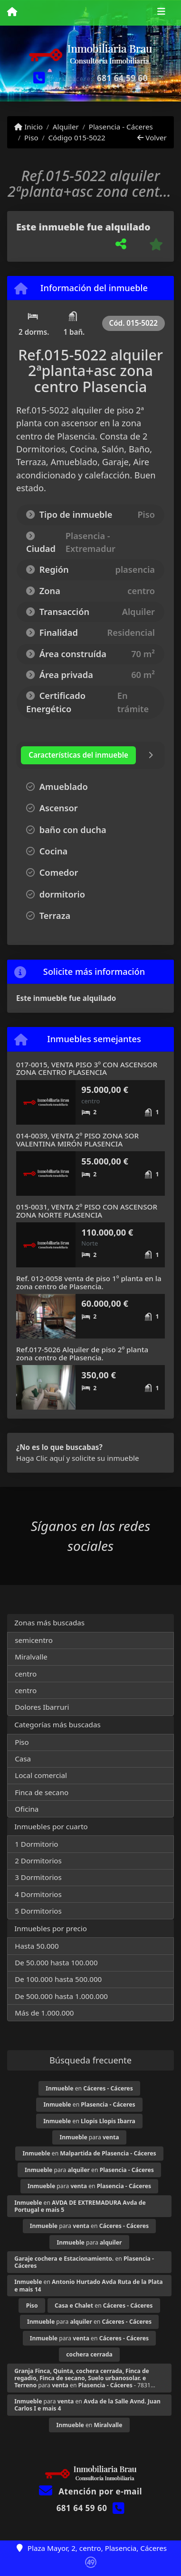 This screenshot has width=181, height=2576. Describe the element at coordinates (38, 1860) in the screenshot. I see `2 Dormitorios` at that location.